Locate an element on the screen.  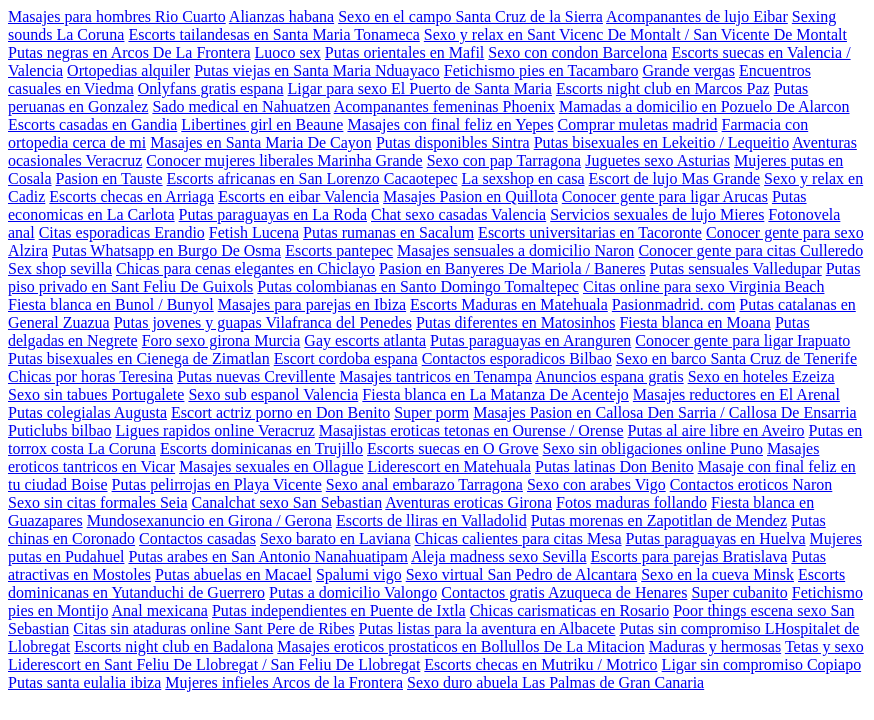
Masajistas eroticas tetonas en Ourense / Orense is located at coordinates (471, 430).